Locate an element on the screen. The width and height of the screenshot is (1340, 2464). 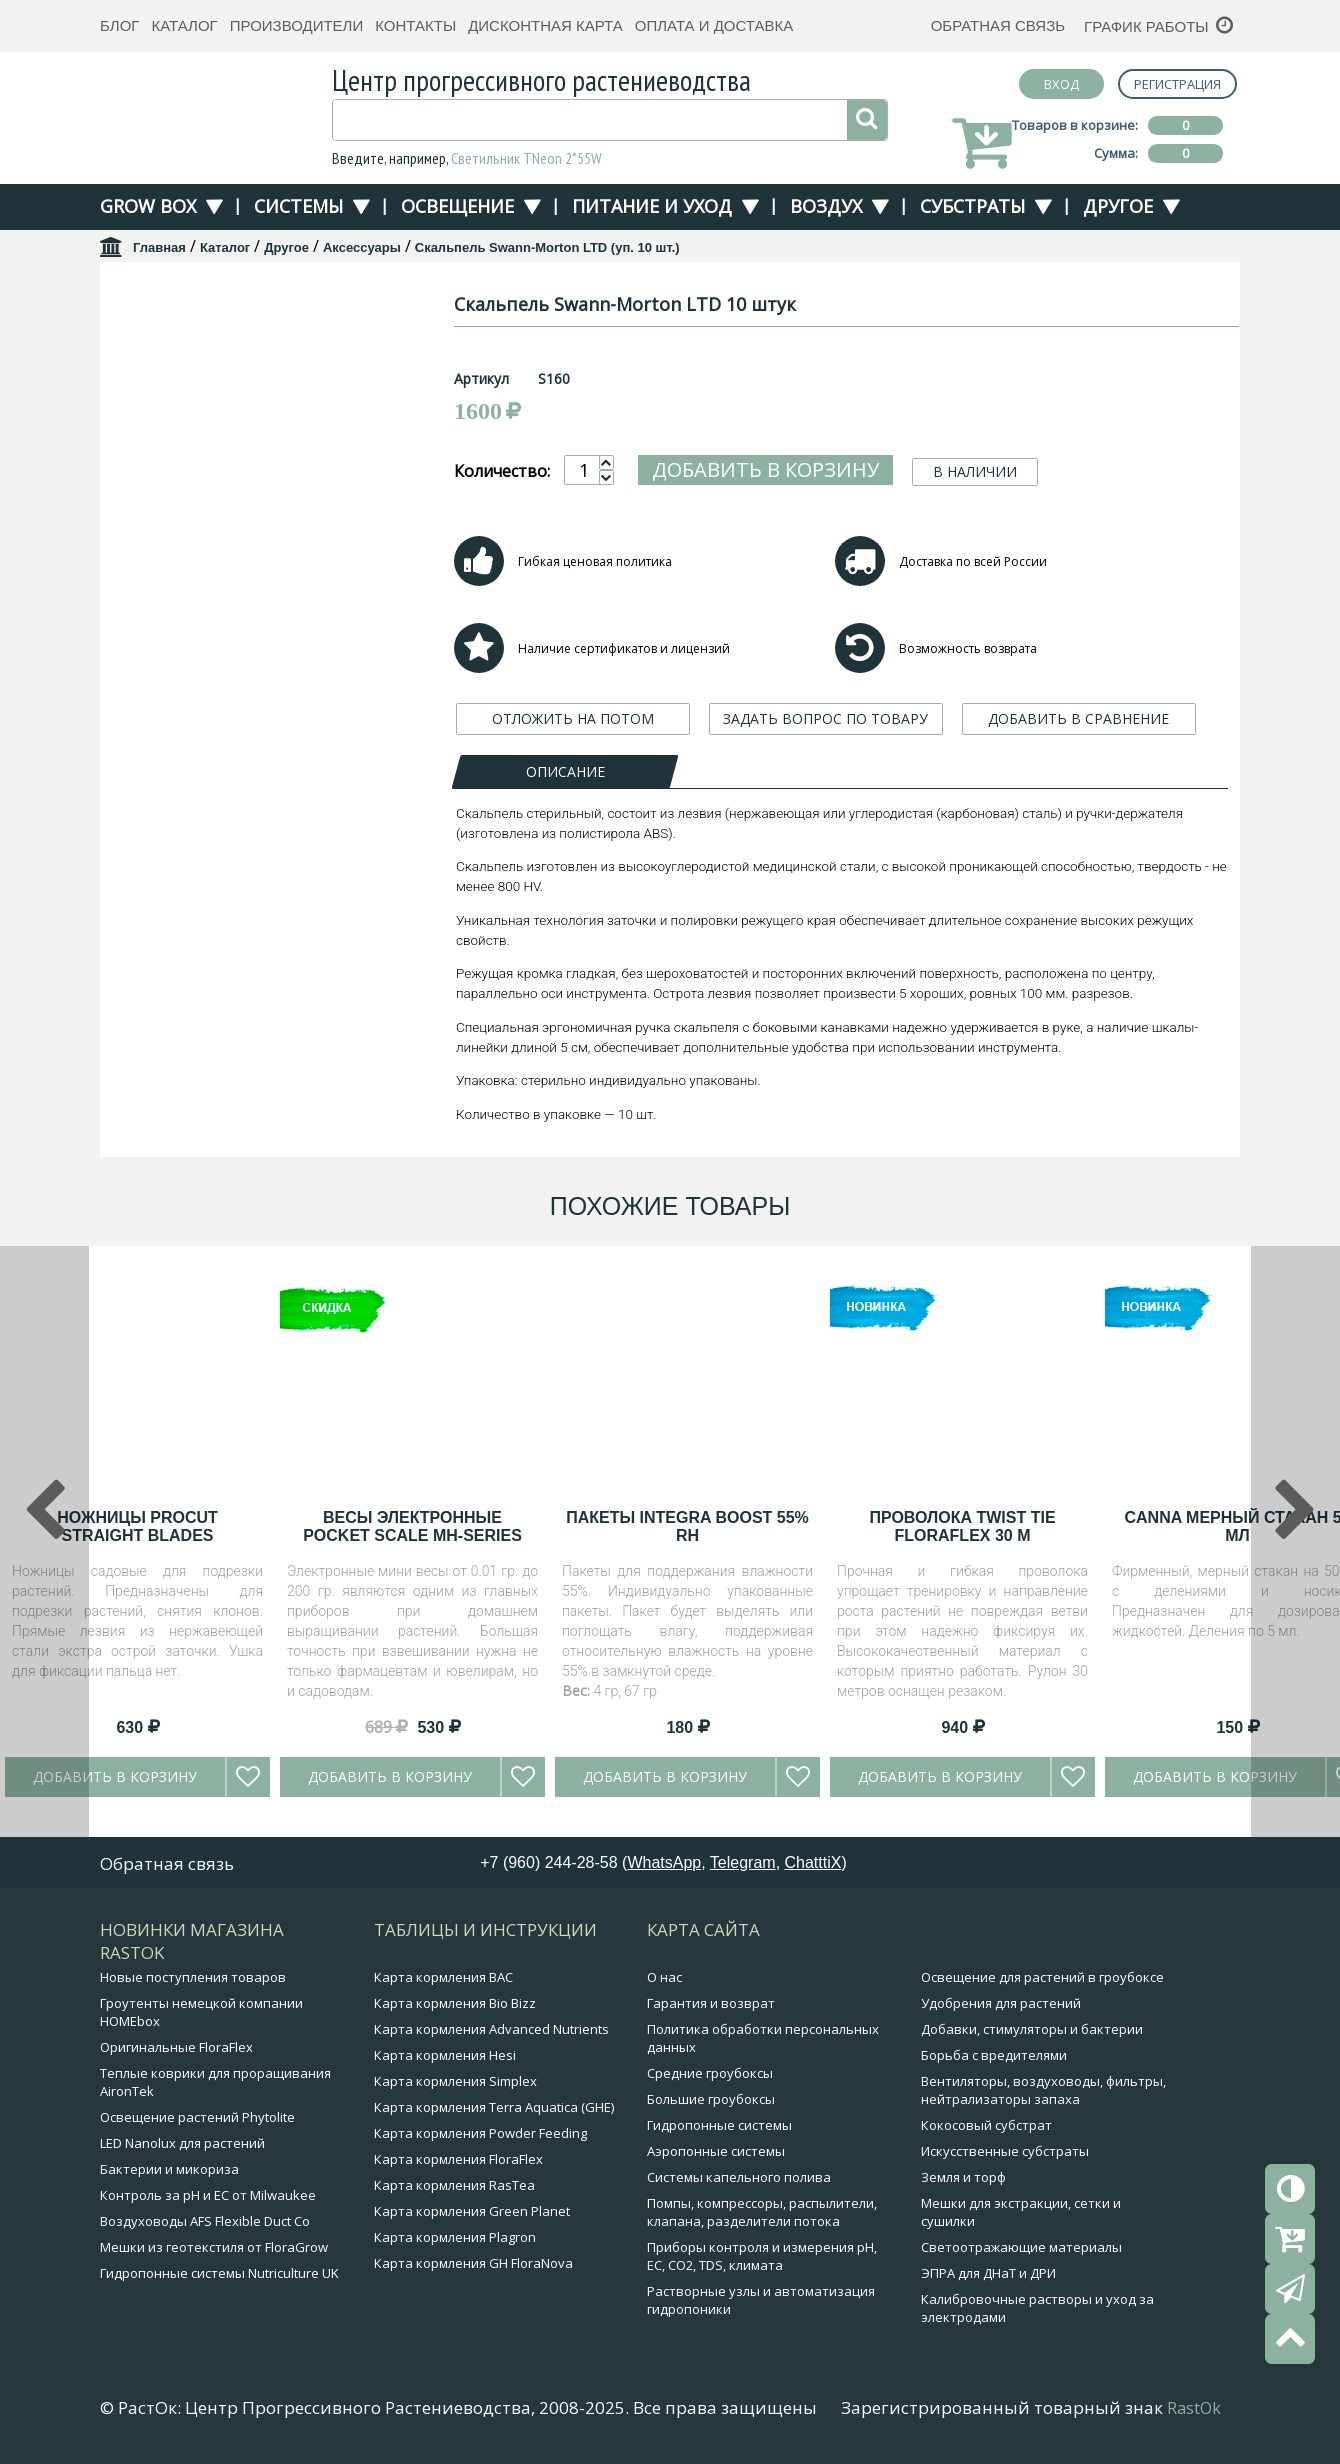
Искусственные субстраты is located at coordinates (1005, 2151).